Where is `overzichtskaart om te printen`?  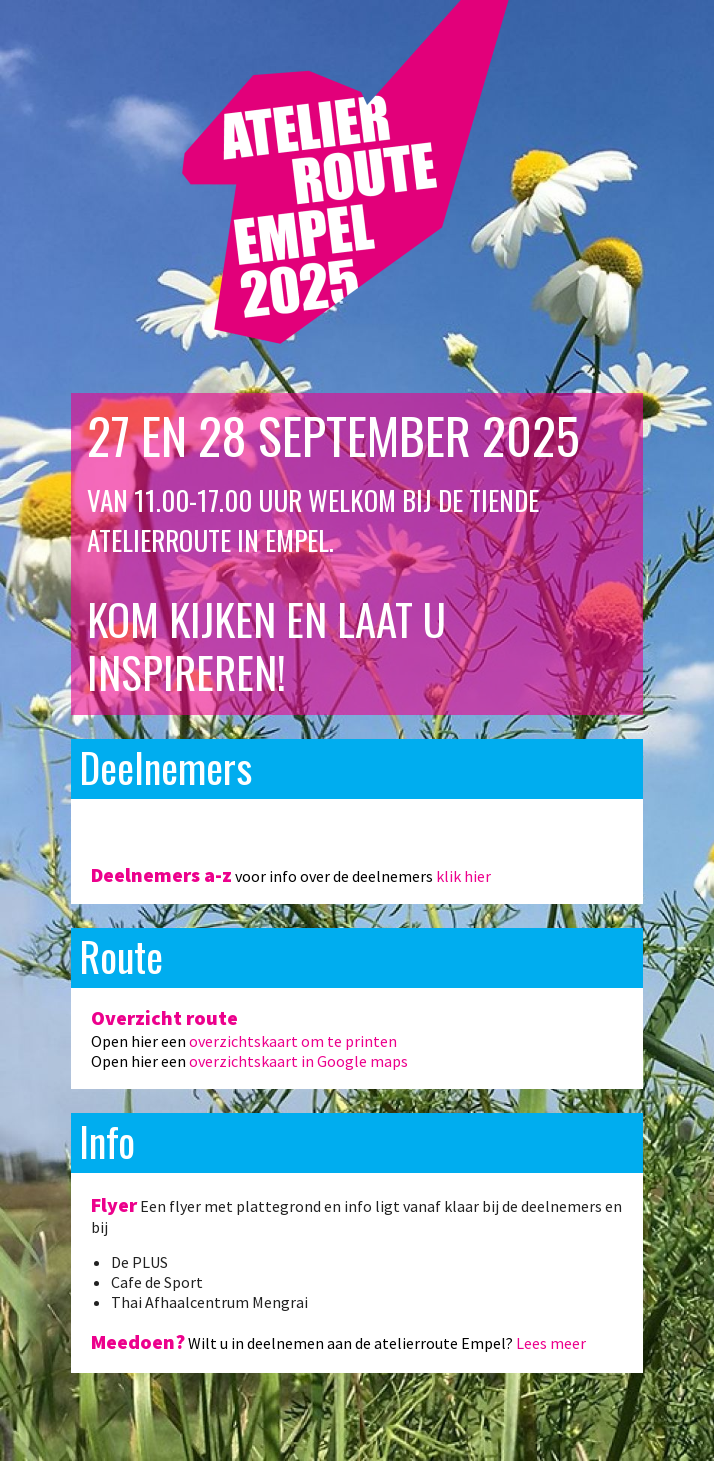 overzichtskaart om te printen is located at coordinates (293, 1041).